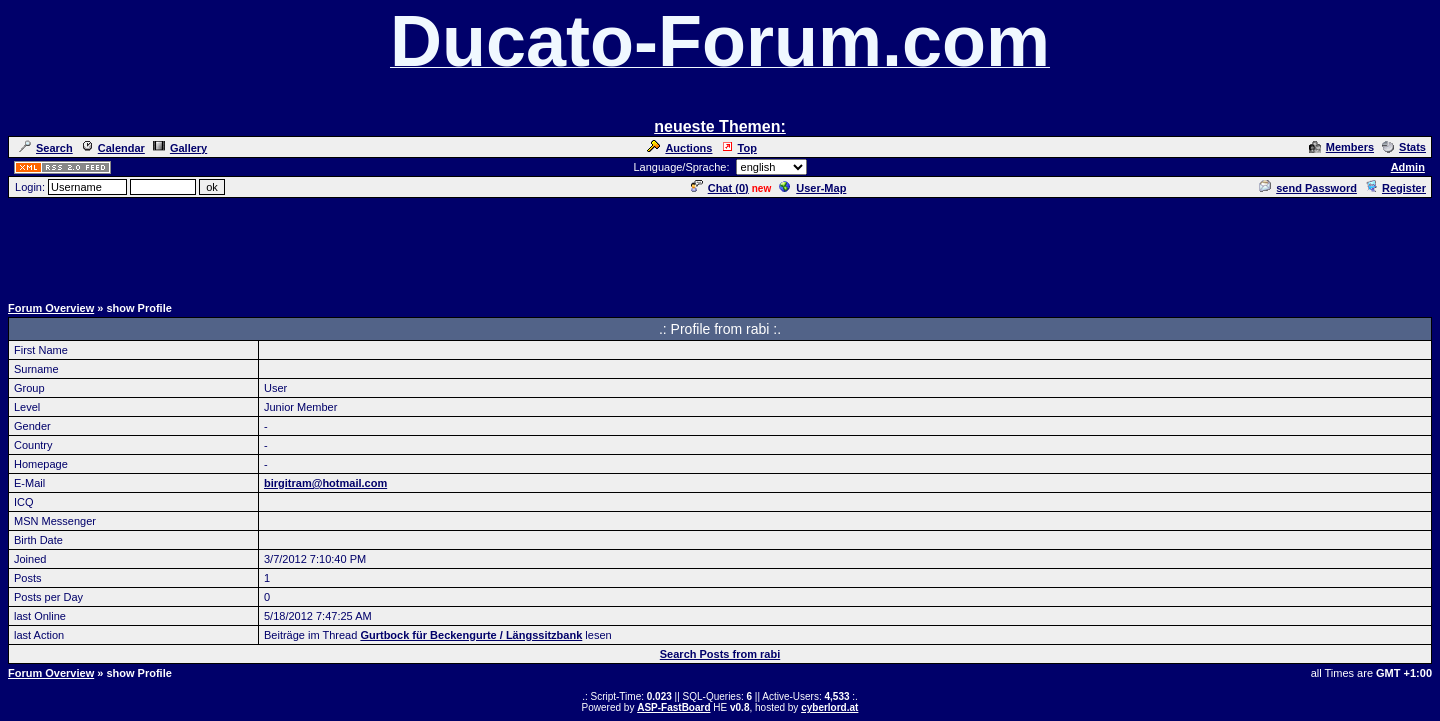 Image resolution: width=1440 pixels, height=721 pixels. Describe the element at coordinates (1408, 167) in the screenshot. I see `Admin` at that location.